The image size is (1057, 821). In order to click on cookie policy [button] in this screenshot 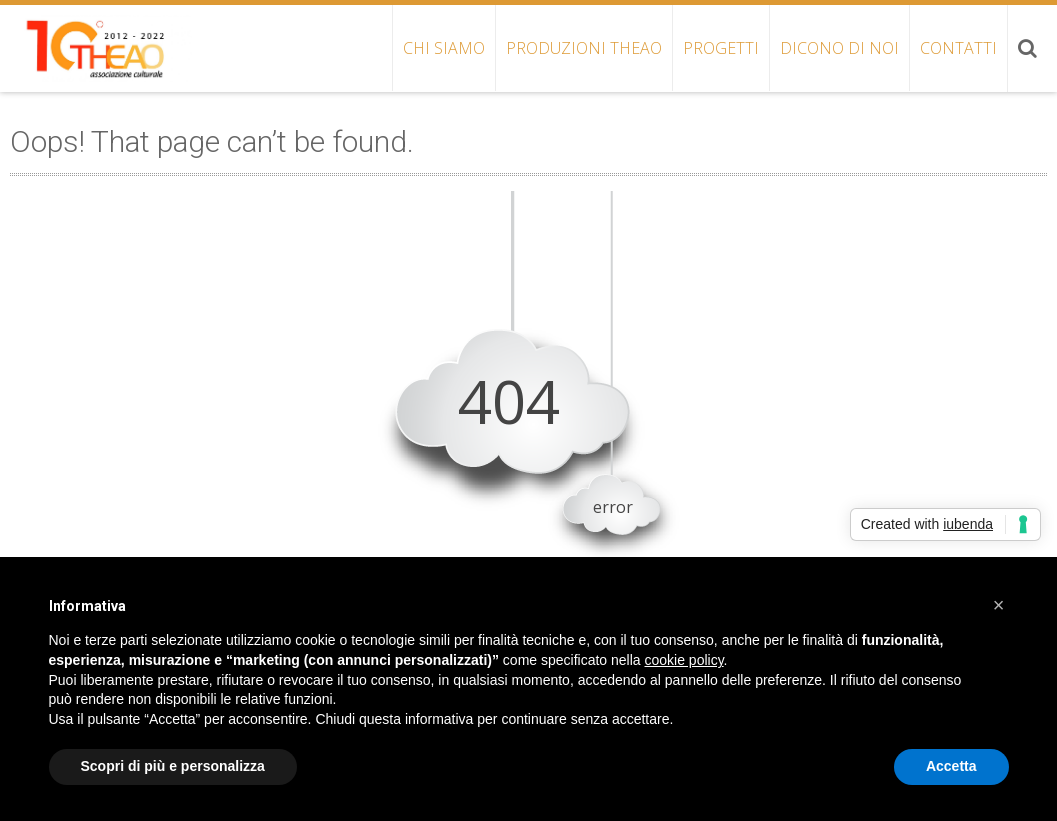, I will do `click(683, 660)`.